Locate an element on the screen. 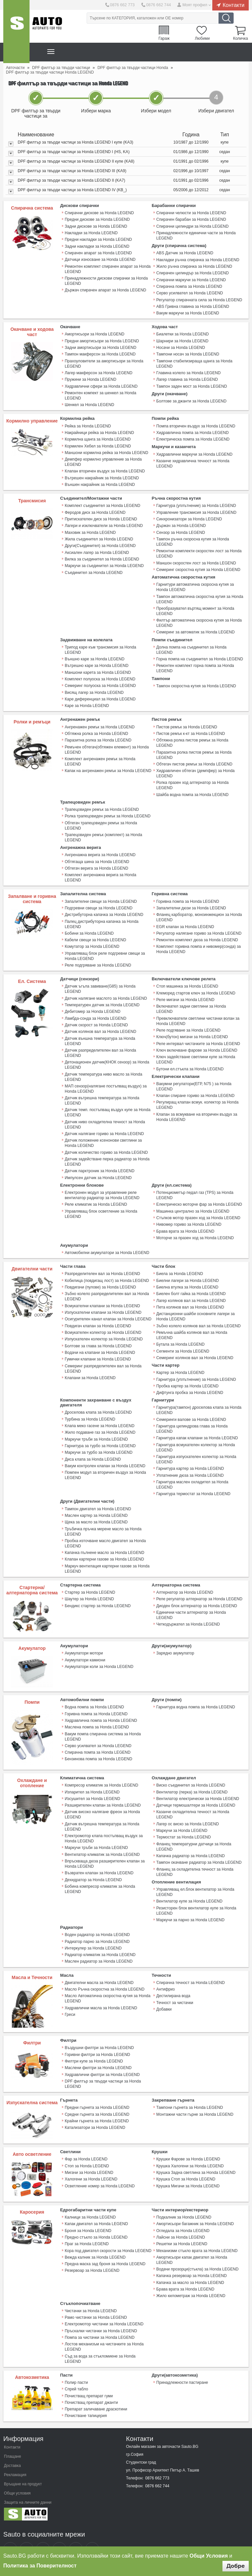  Капачка за масло за Honda LEGEND is located at coordinates (189, 2264).